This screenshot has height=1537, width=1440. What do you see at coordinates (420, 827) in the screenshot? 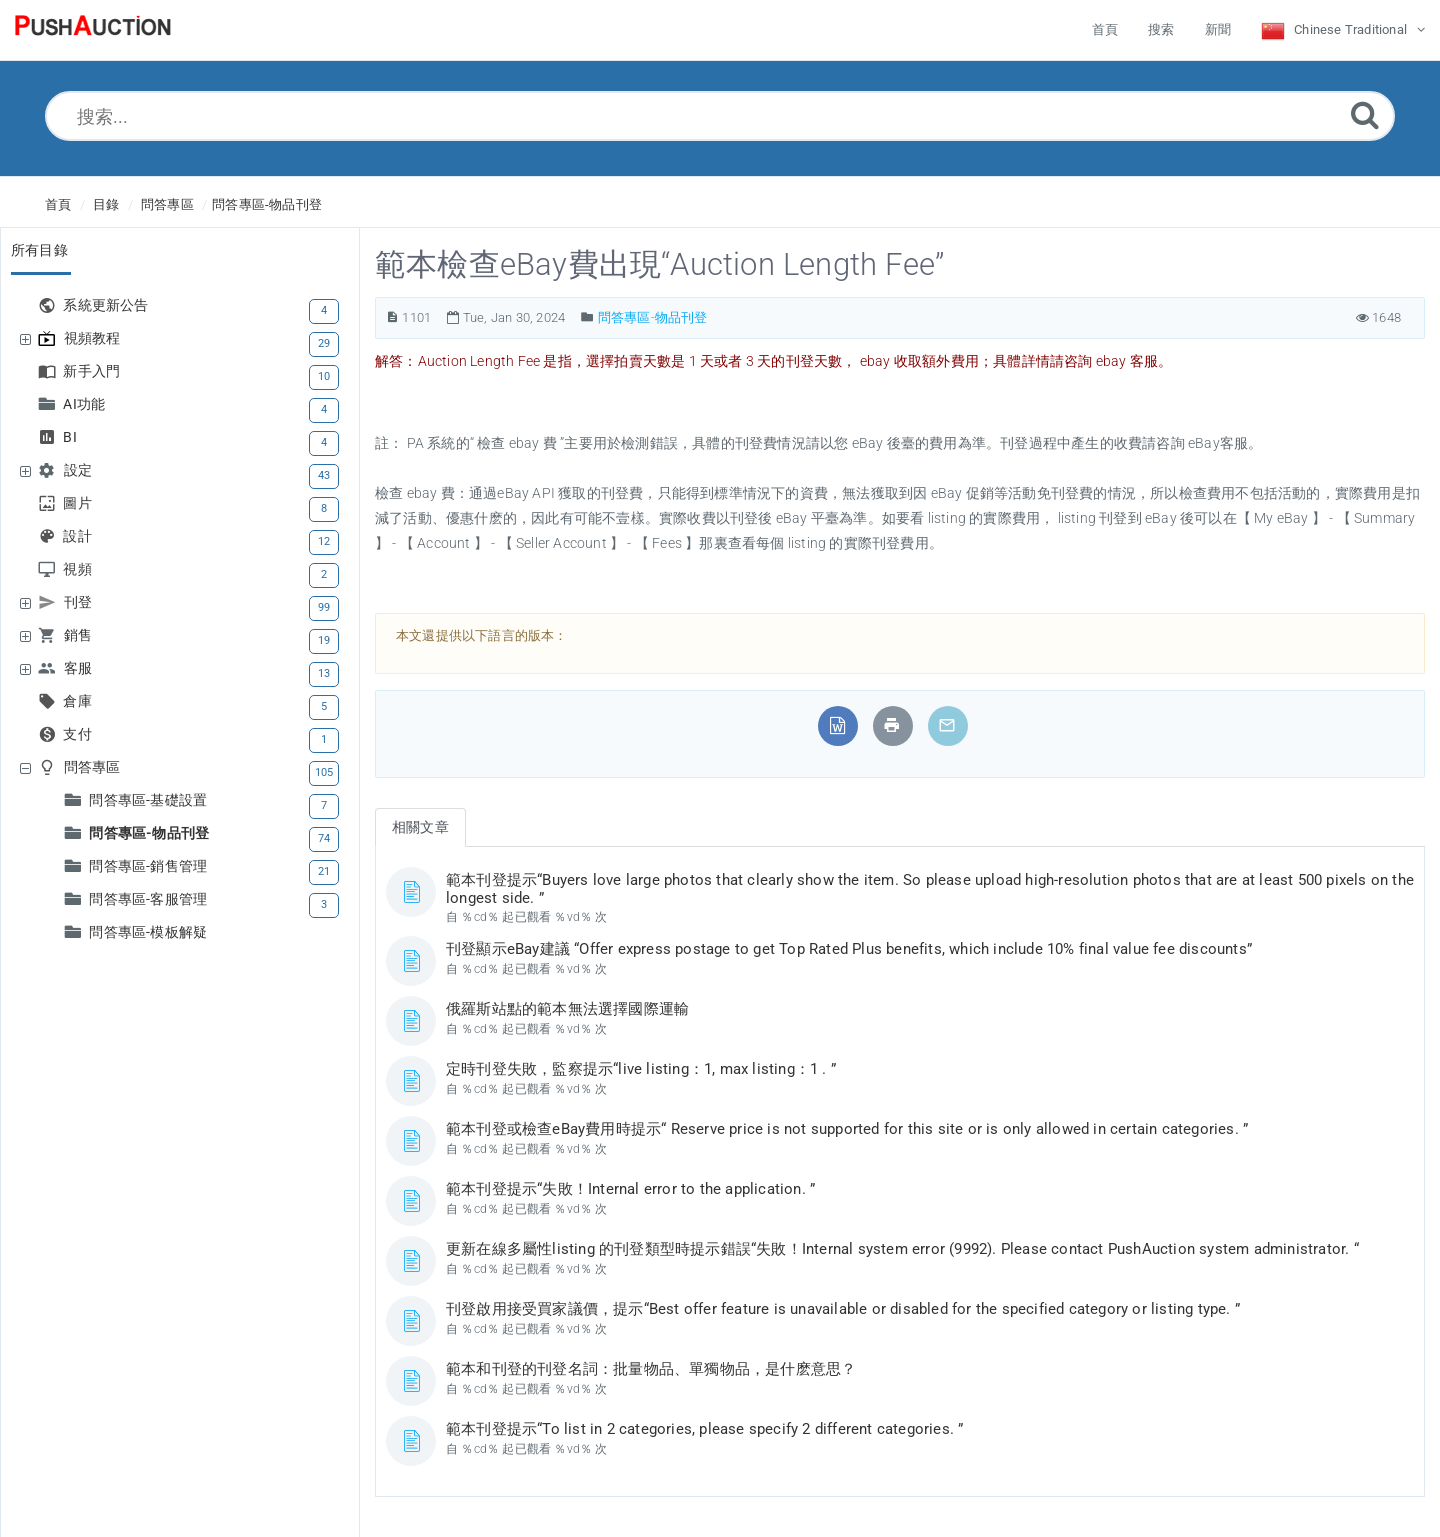
I see `相關文章 [tab]` at bounding box center [420, 827].